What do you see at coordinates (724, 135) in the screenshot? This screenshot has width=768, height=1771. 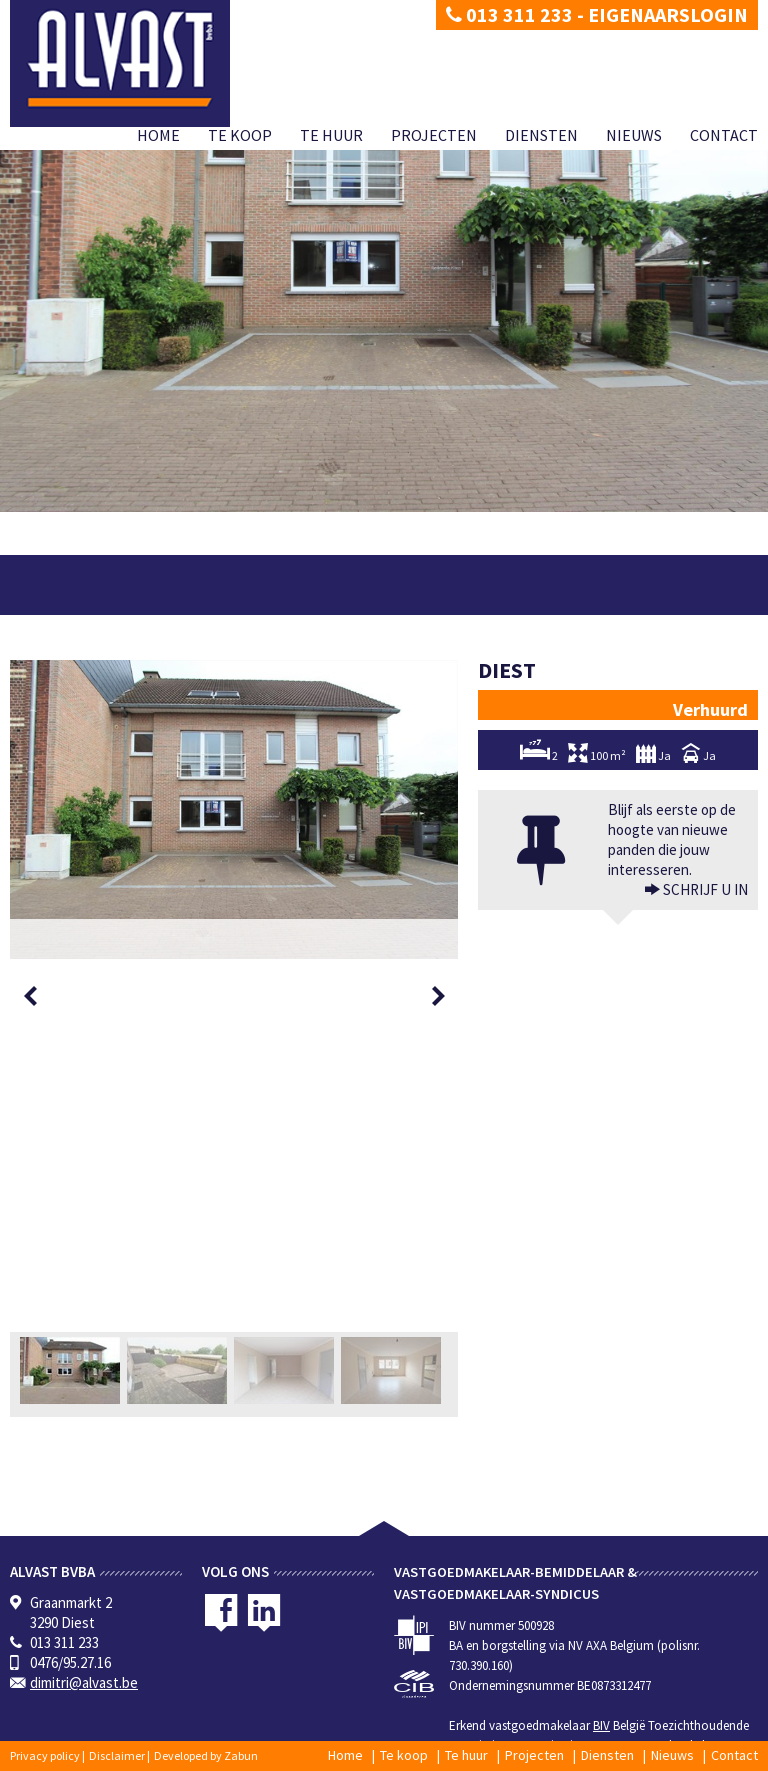 I see `Contact` at bounding box center [724, 135].